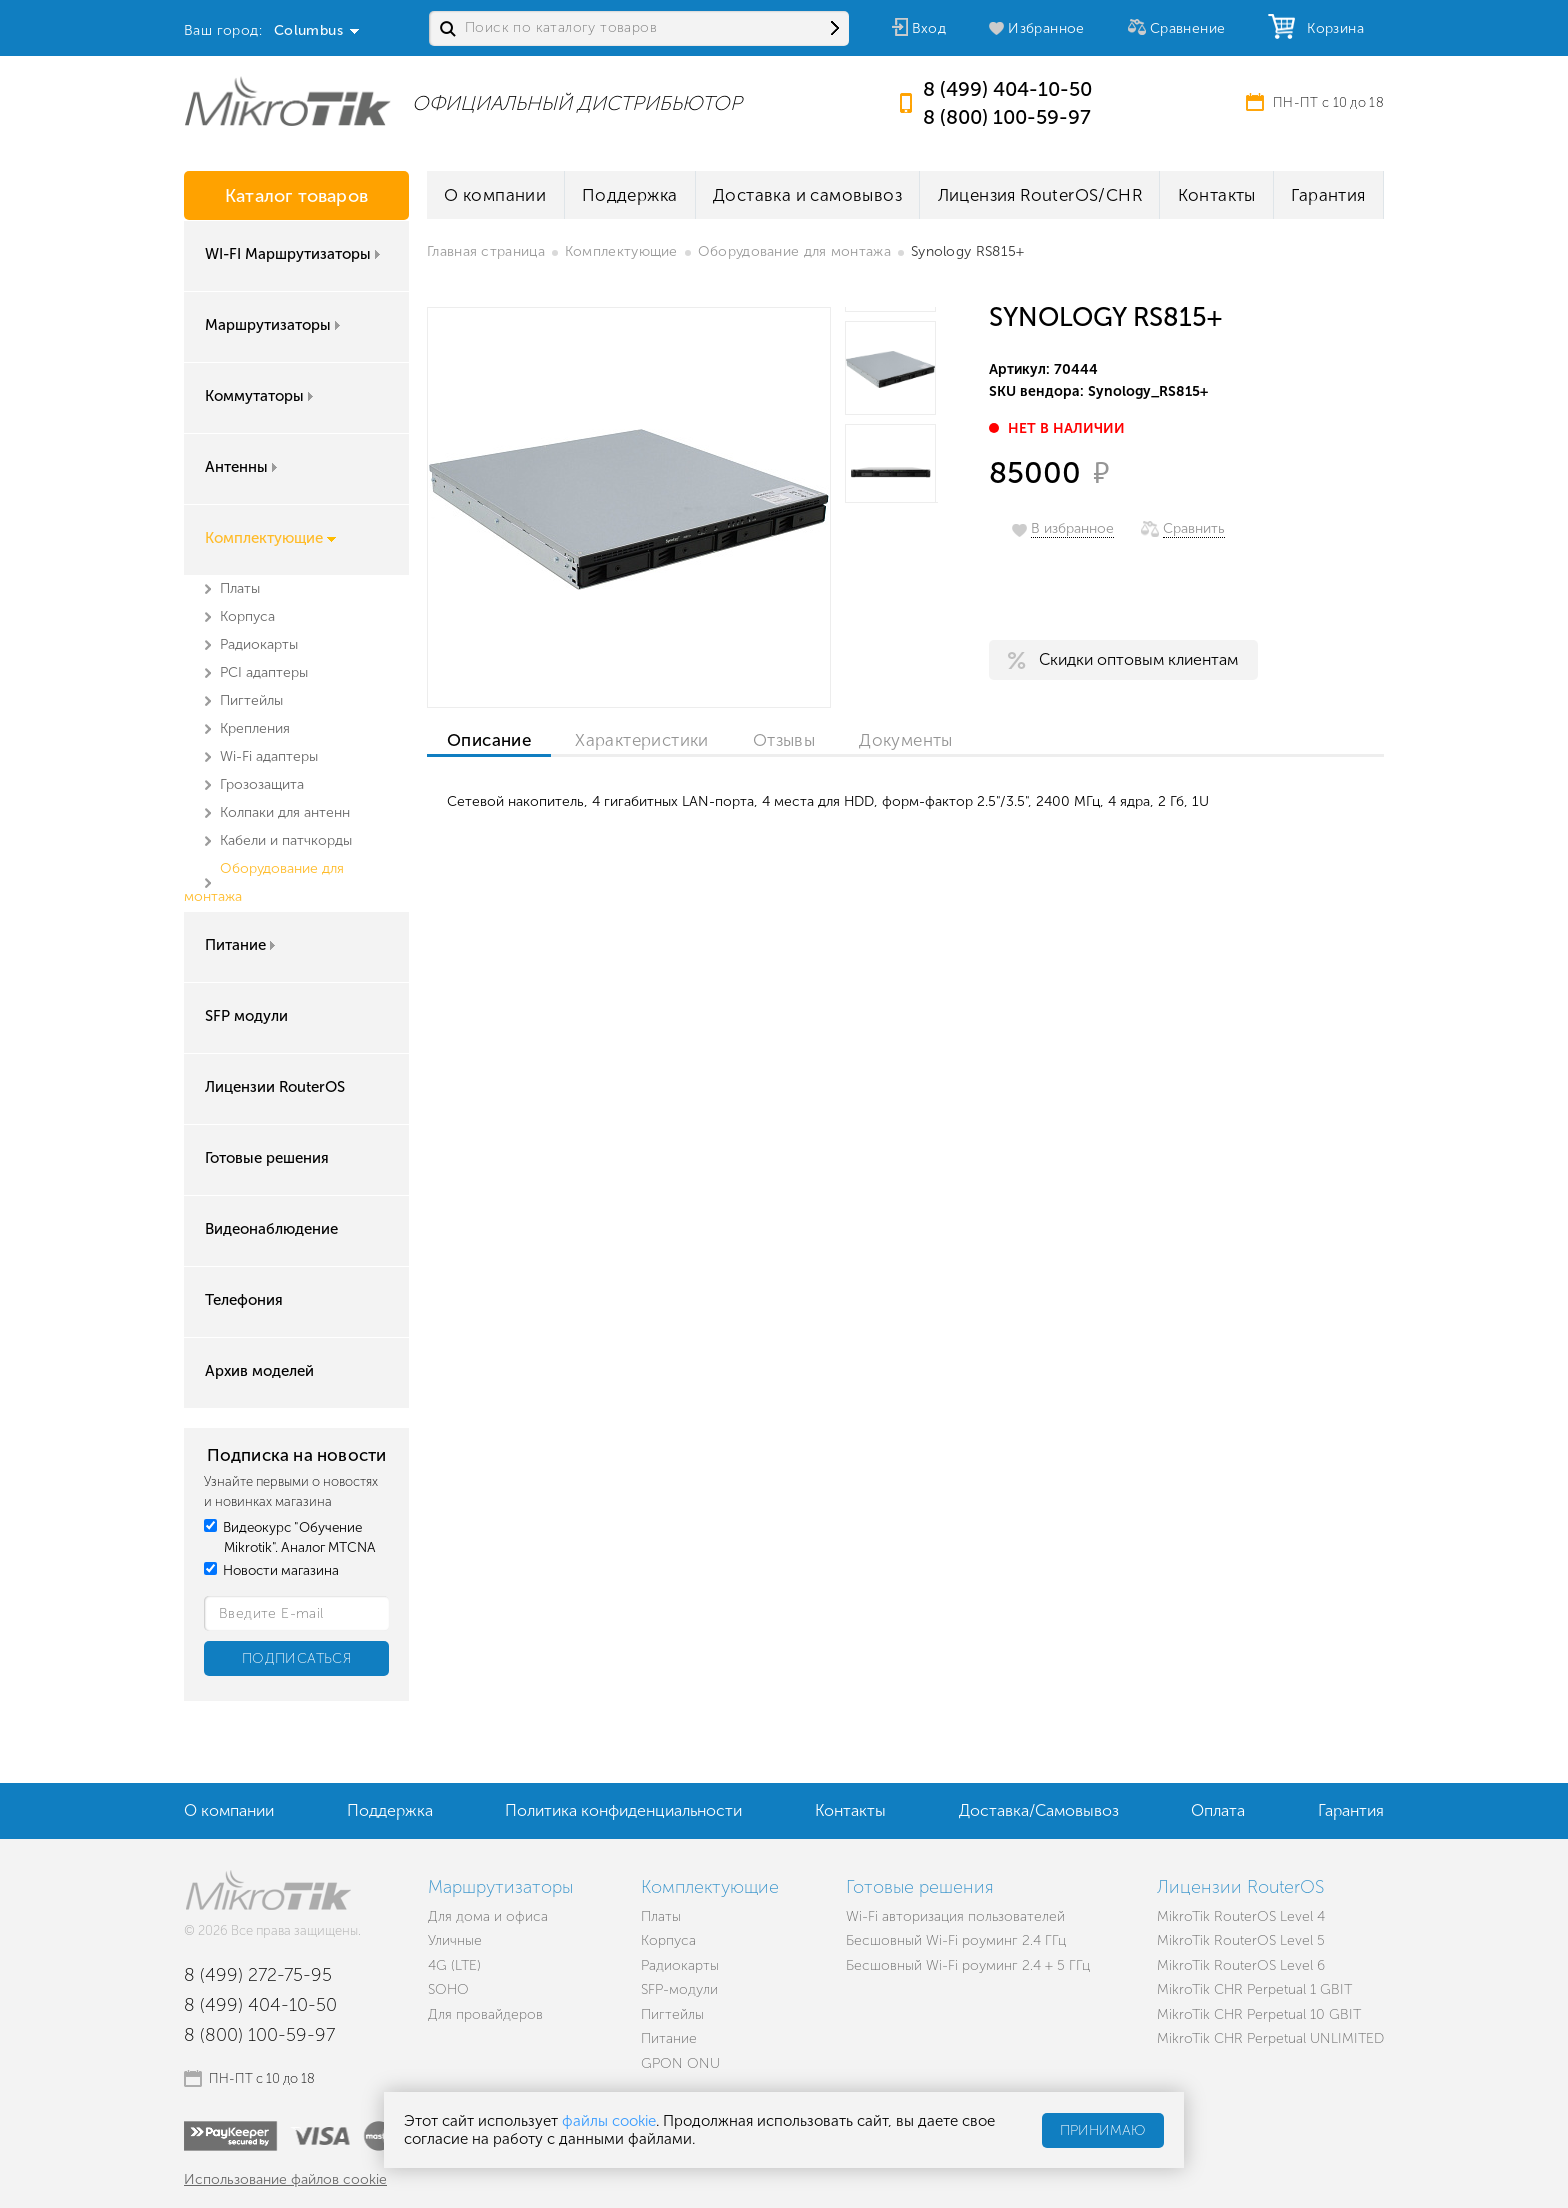  What do you see at coordinates (609, 2121) in the screenshot?
I see `файлы cookie` at bounding box center [609, 2121].